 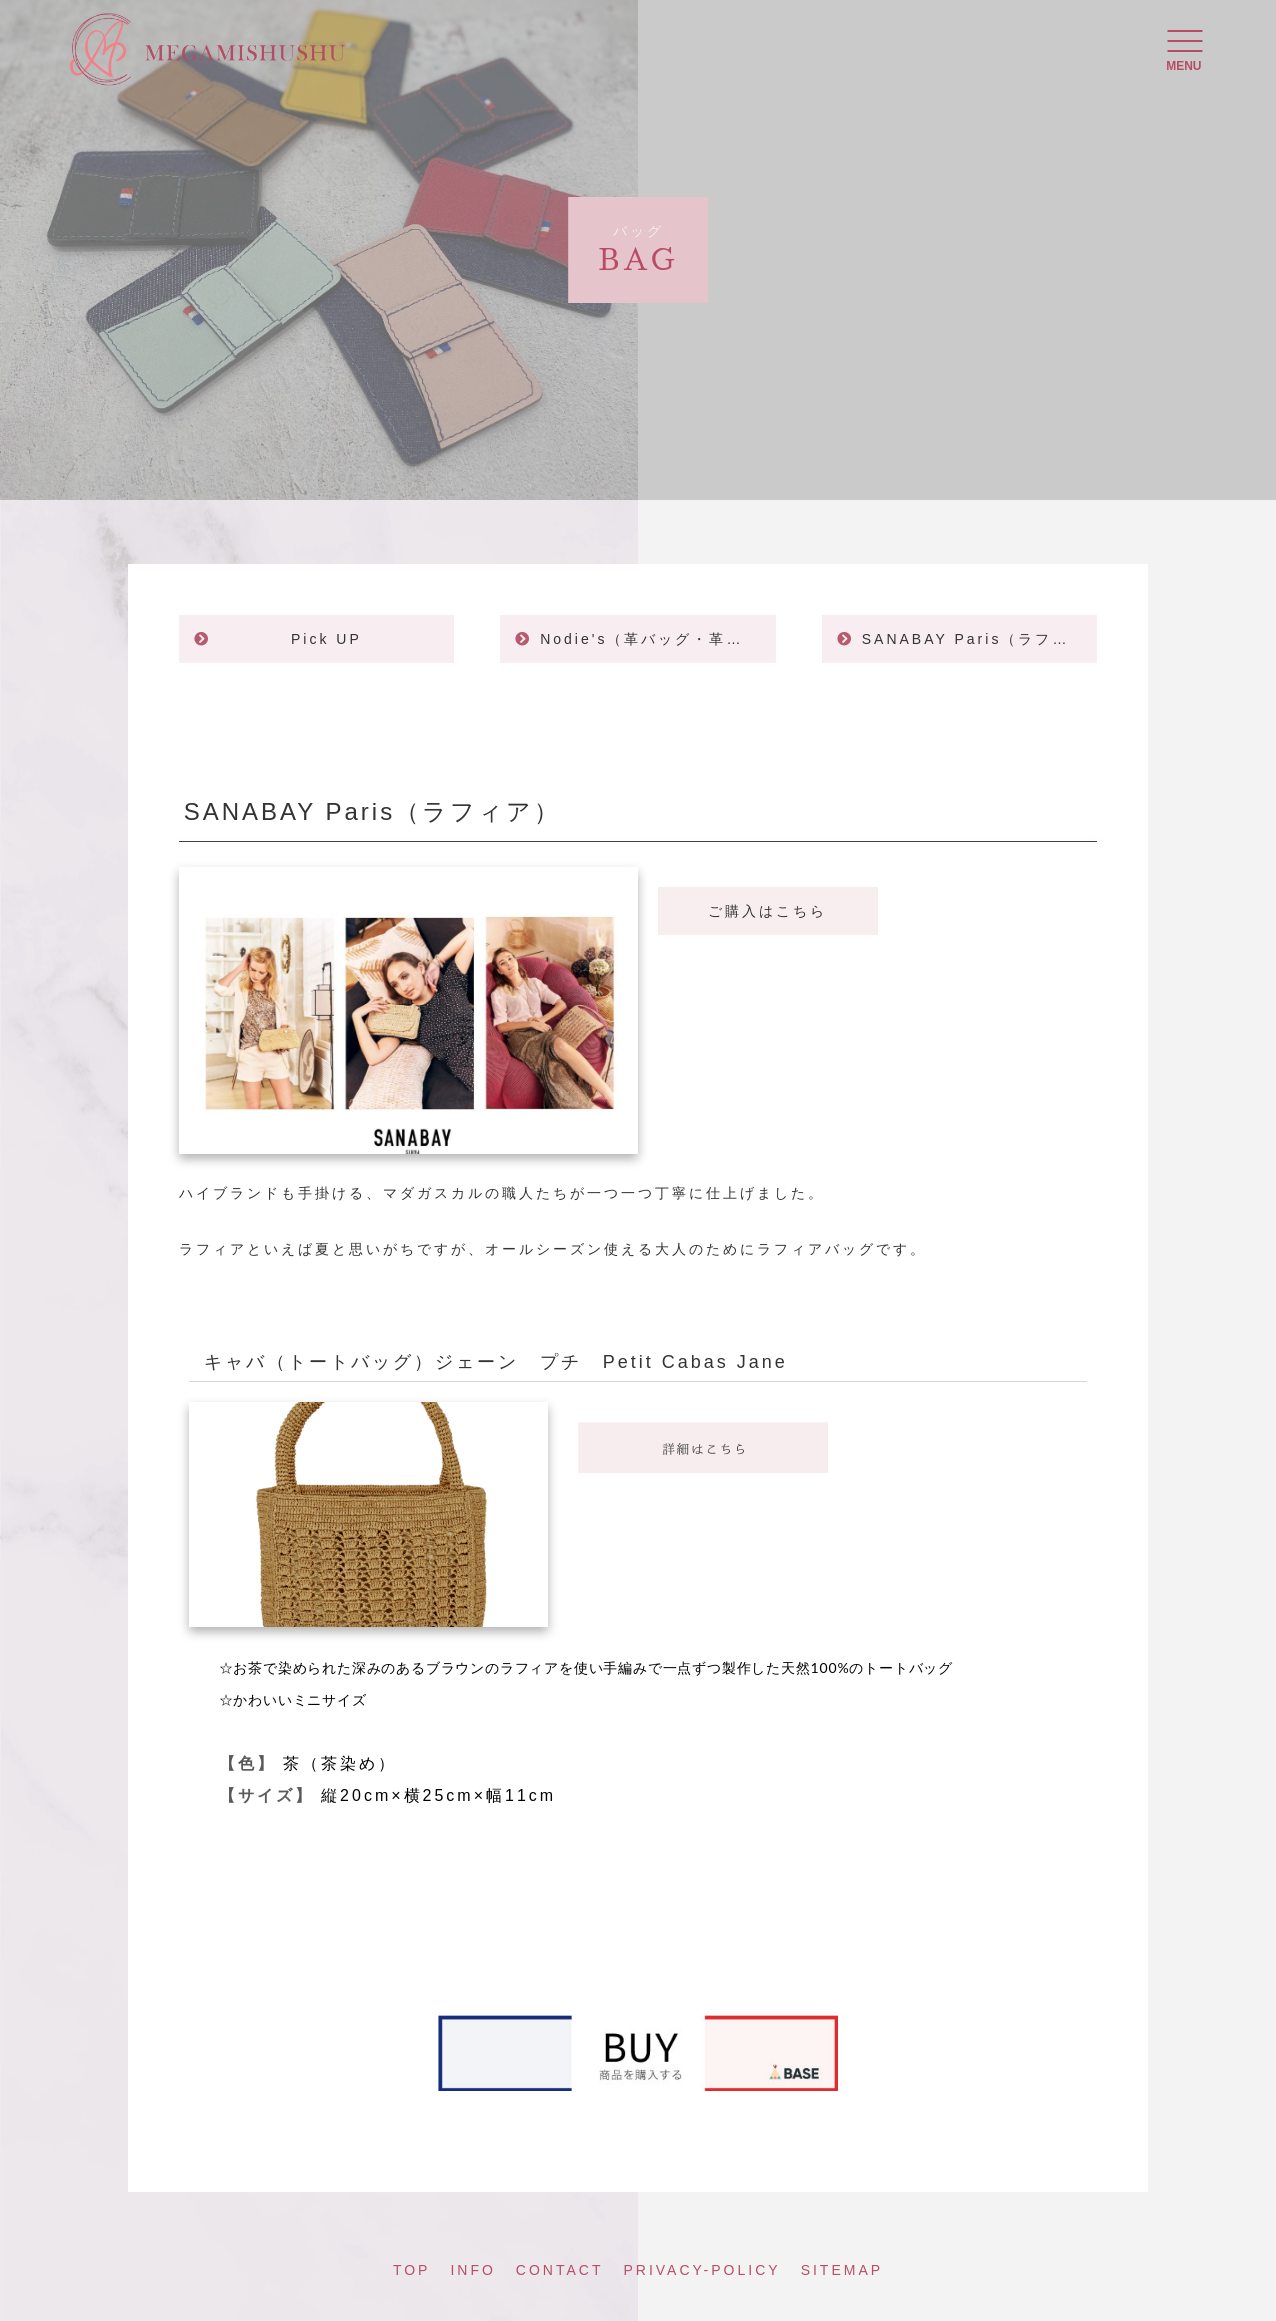 I want to click on SANABAY Paris（ラフィア）, so click(x=980, y=639).